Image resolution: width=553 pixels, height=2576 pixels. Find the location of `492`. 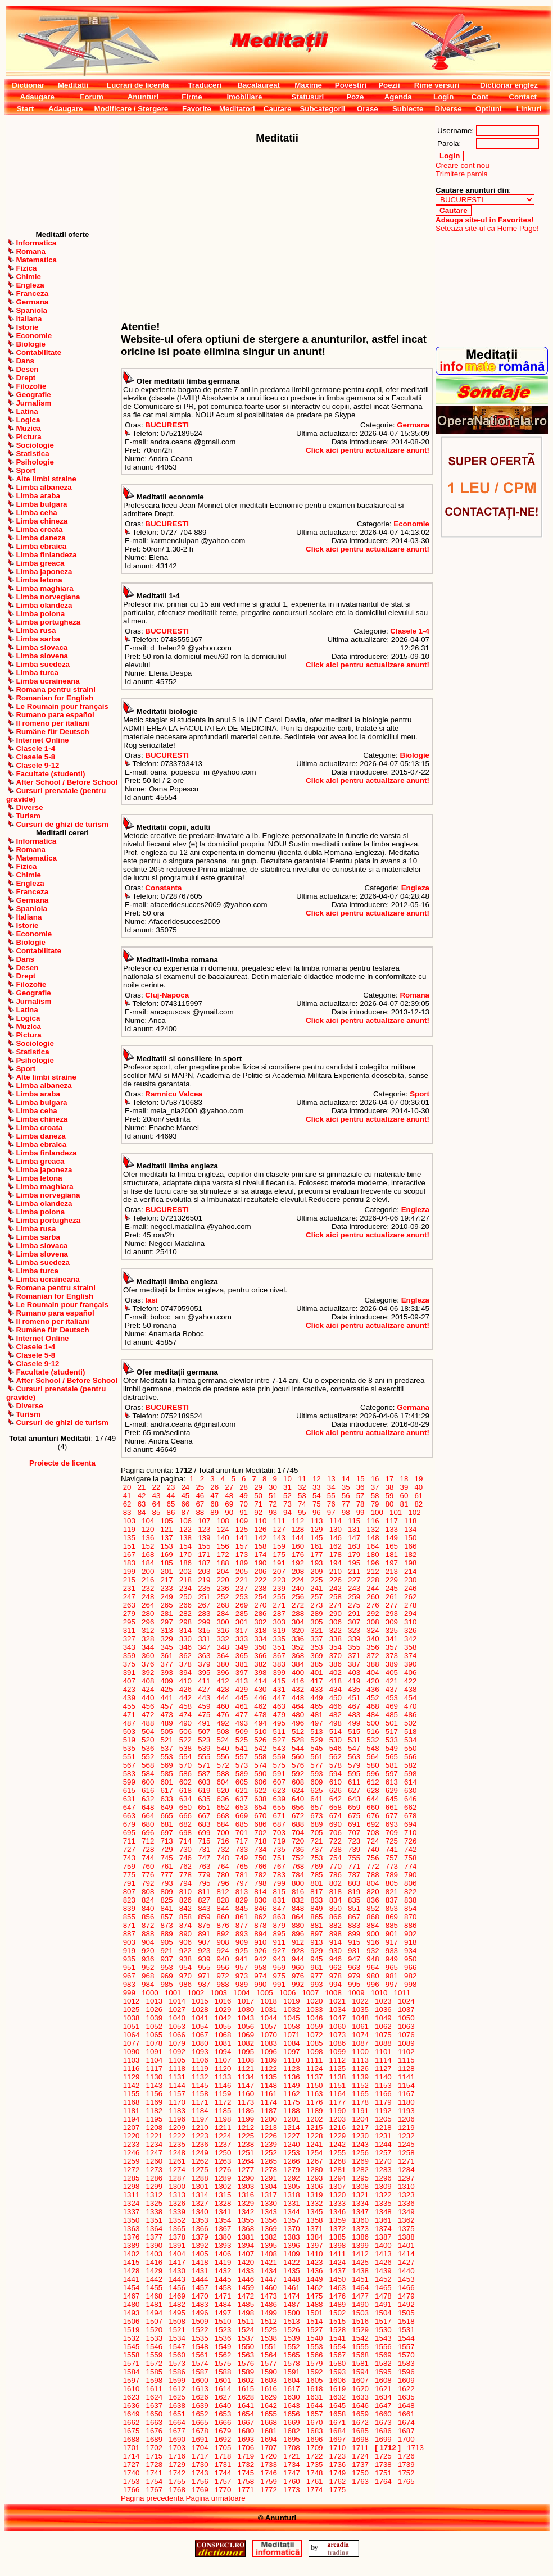

492 is located at coordinates (223, 1723).